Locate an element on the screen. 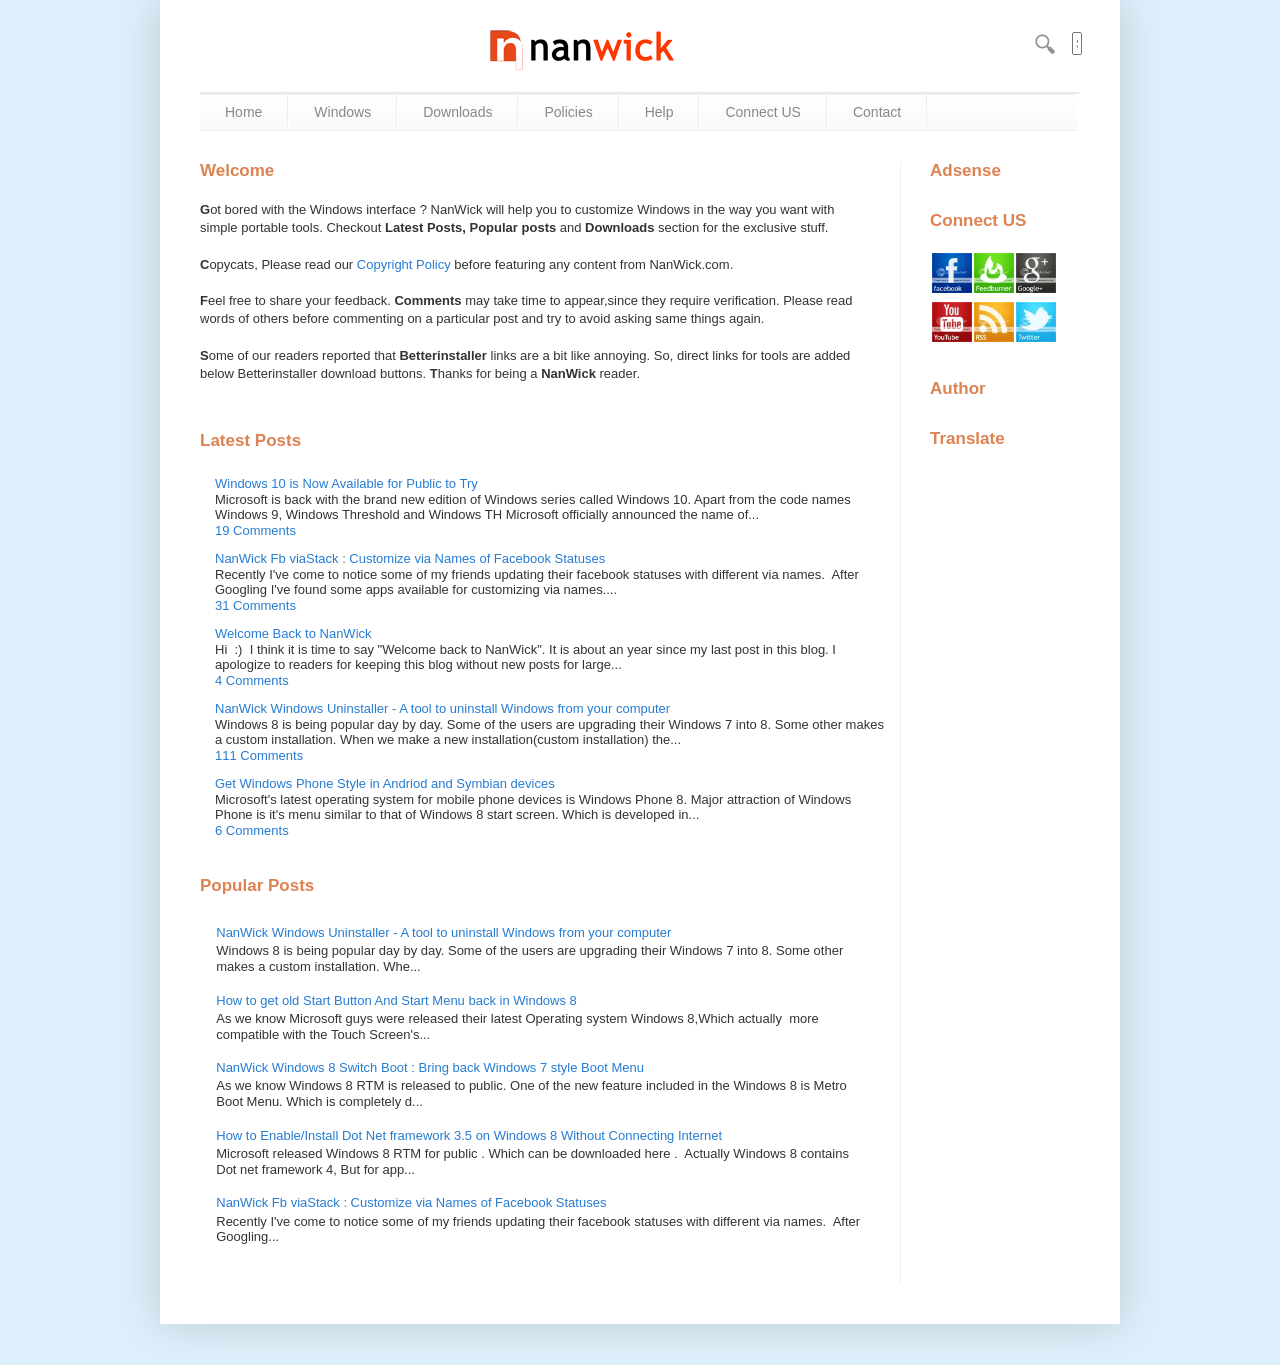  Downloads is located at coordinates (457, 112).